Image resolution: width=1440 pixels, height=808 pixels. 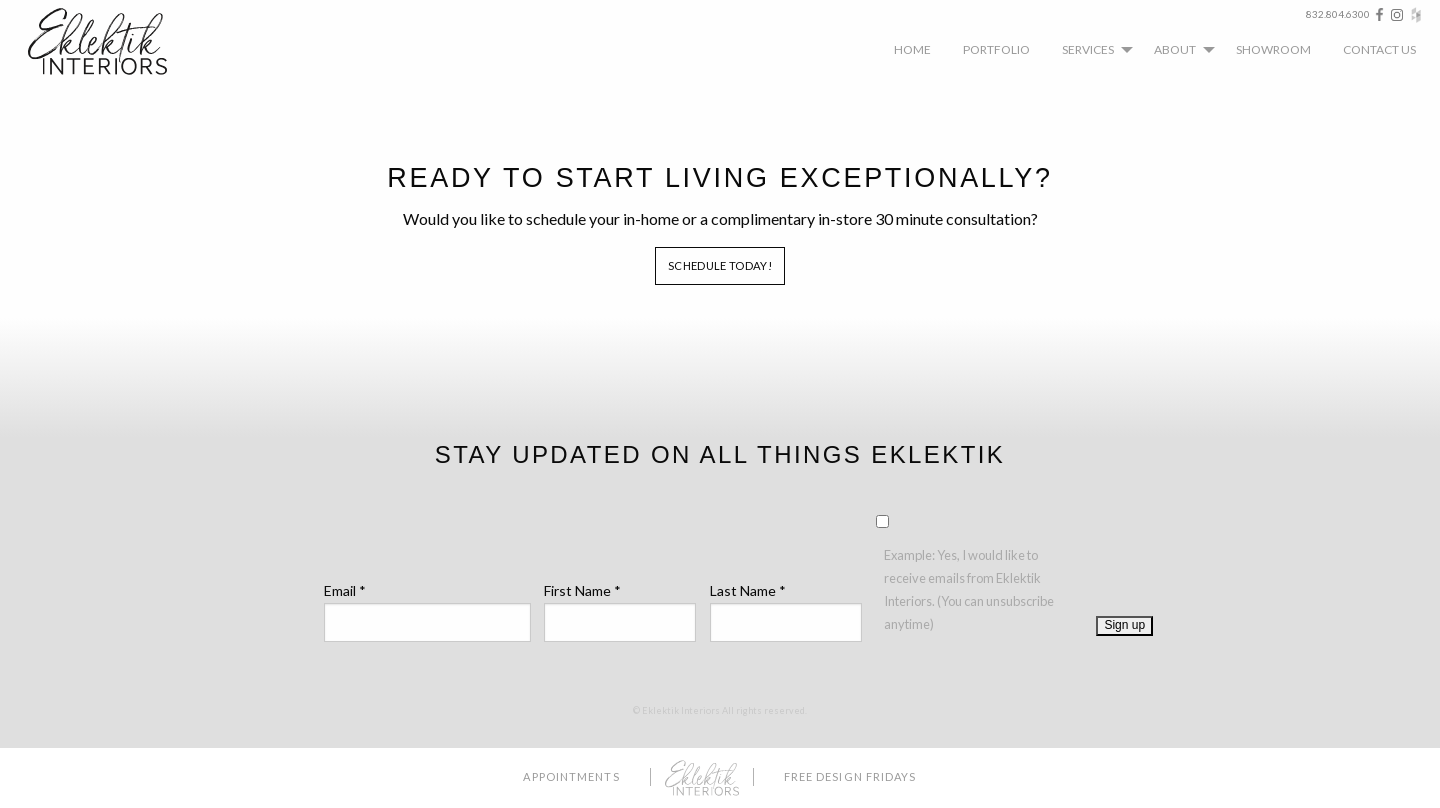 What do you see at coordinates (969, 589) in the screenshot?
I see `Example: Yes, I would like to receive emails from Eklektik Interiors. (You can unsubscribe anytime)` at bounding box center [969, 589].